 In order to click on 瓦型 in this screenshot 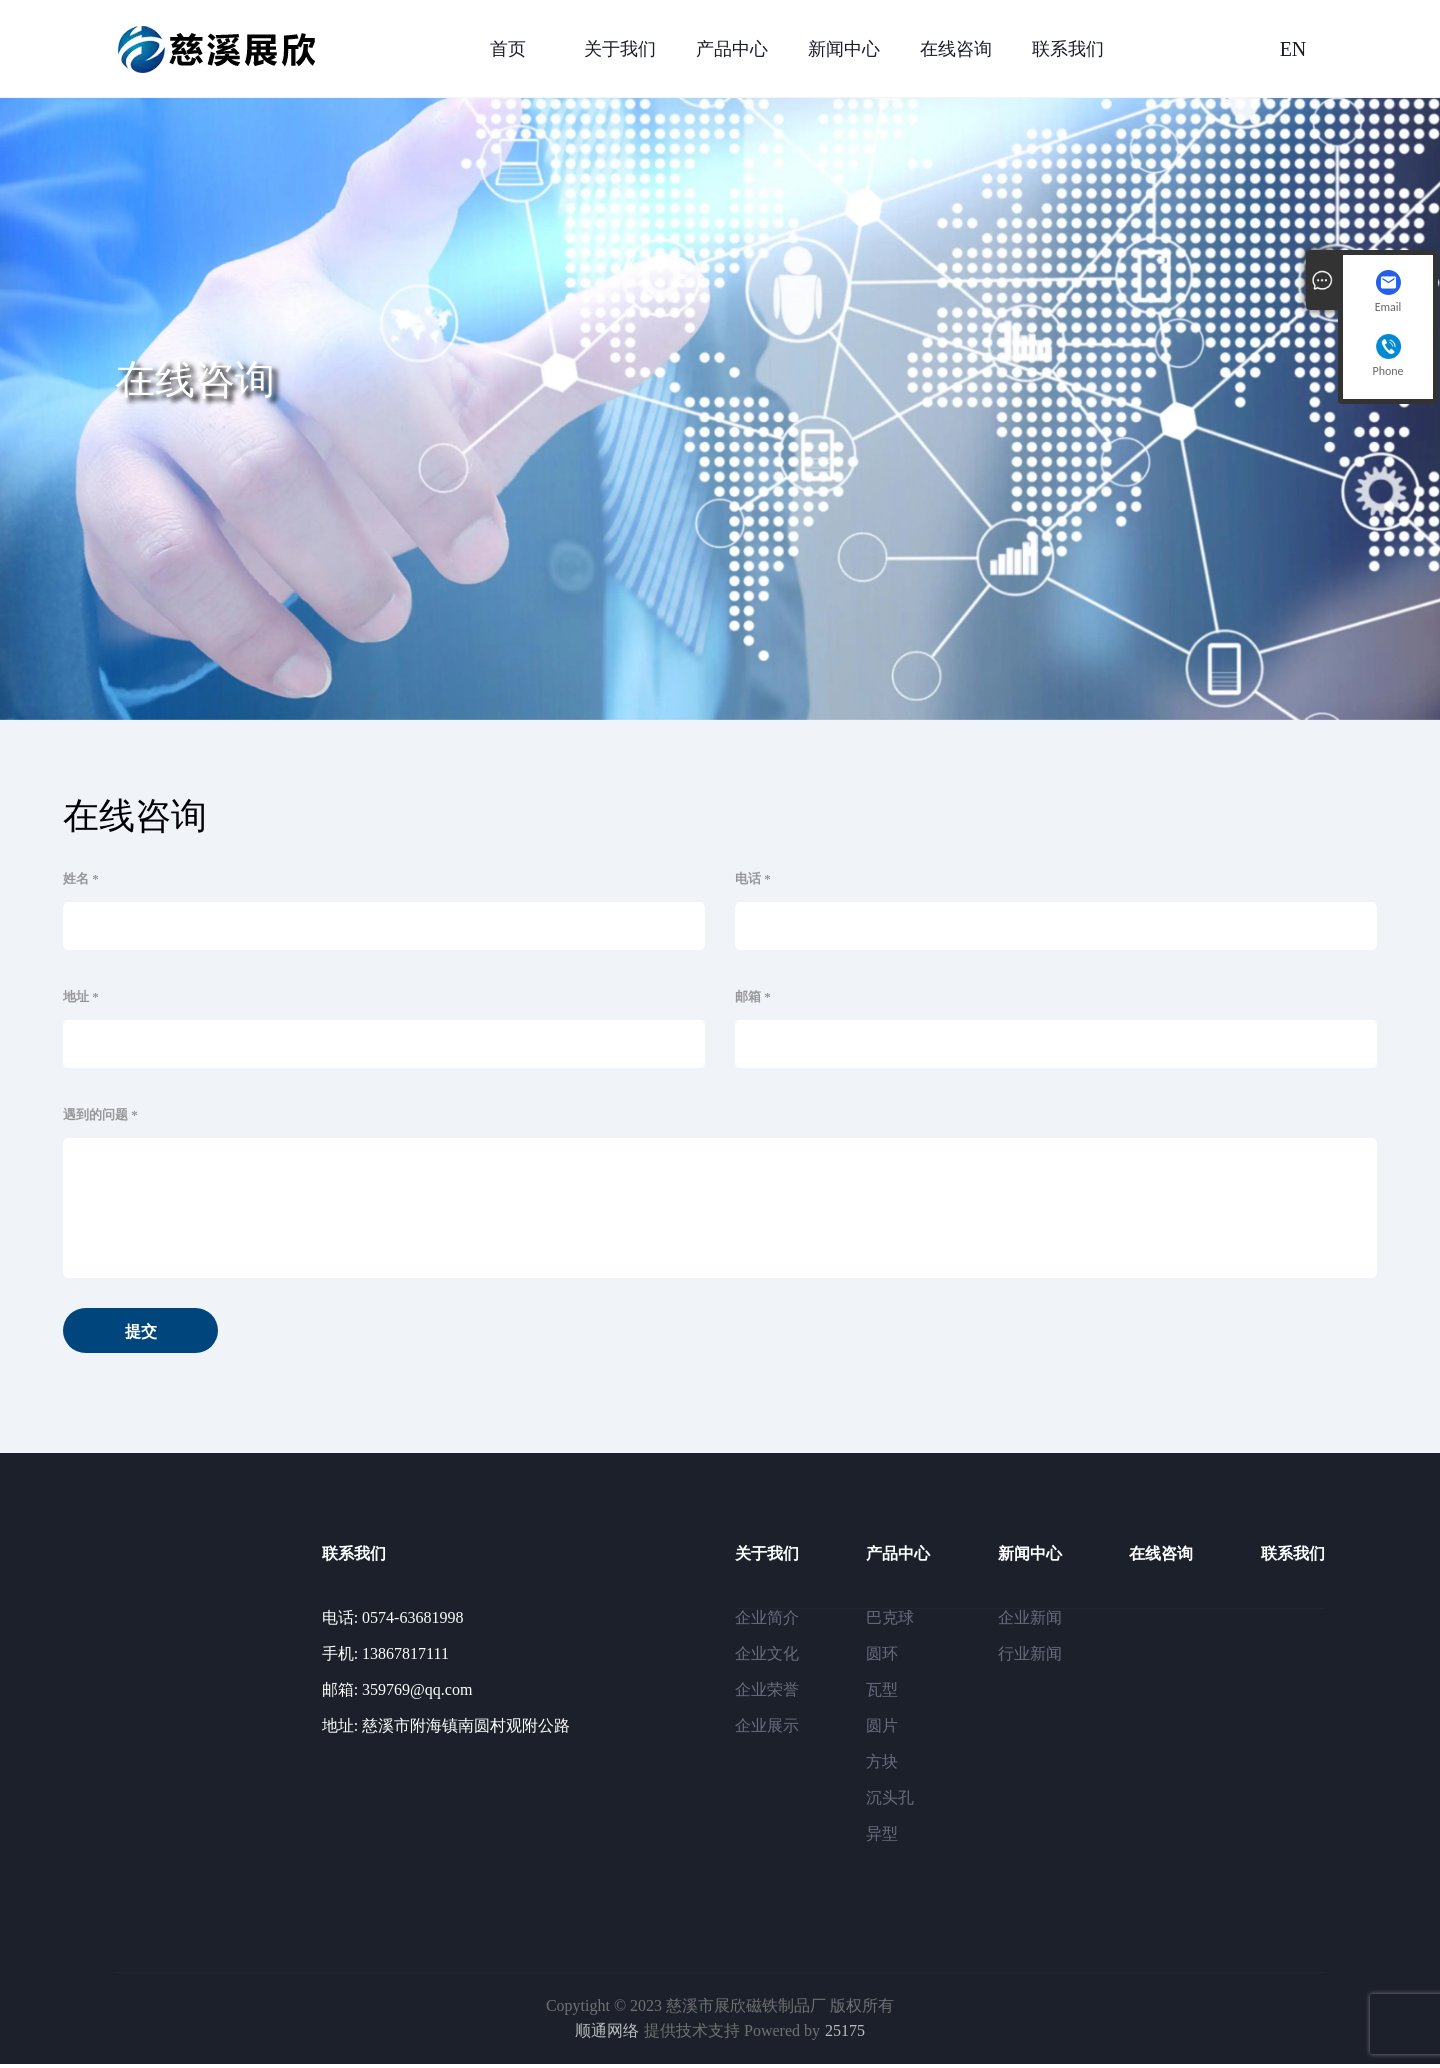, I will do `click(882, 1693)`.